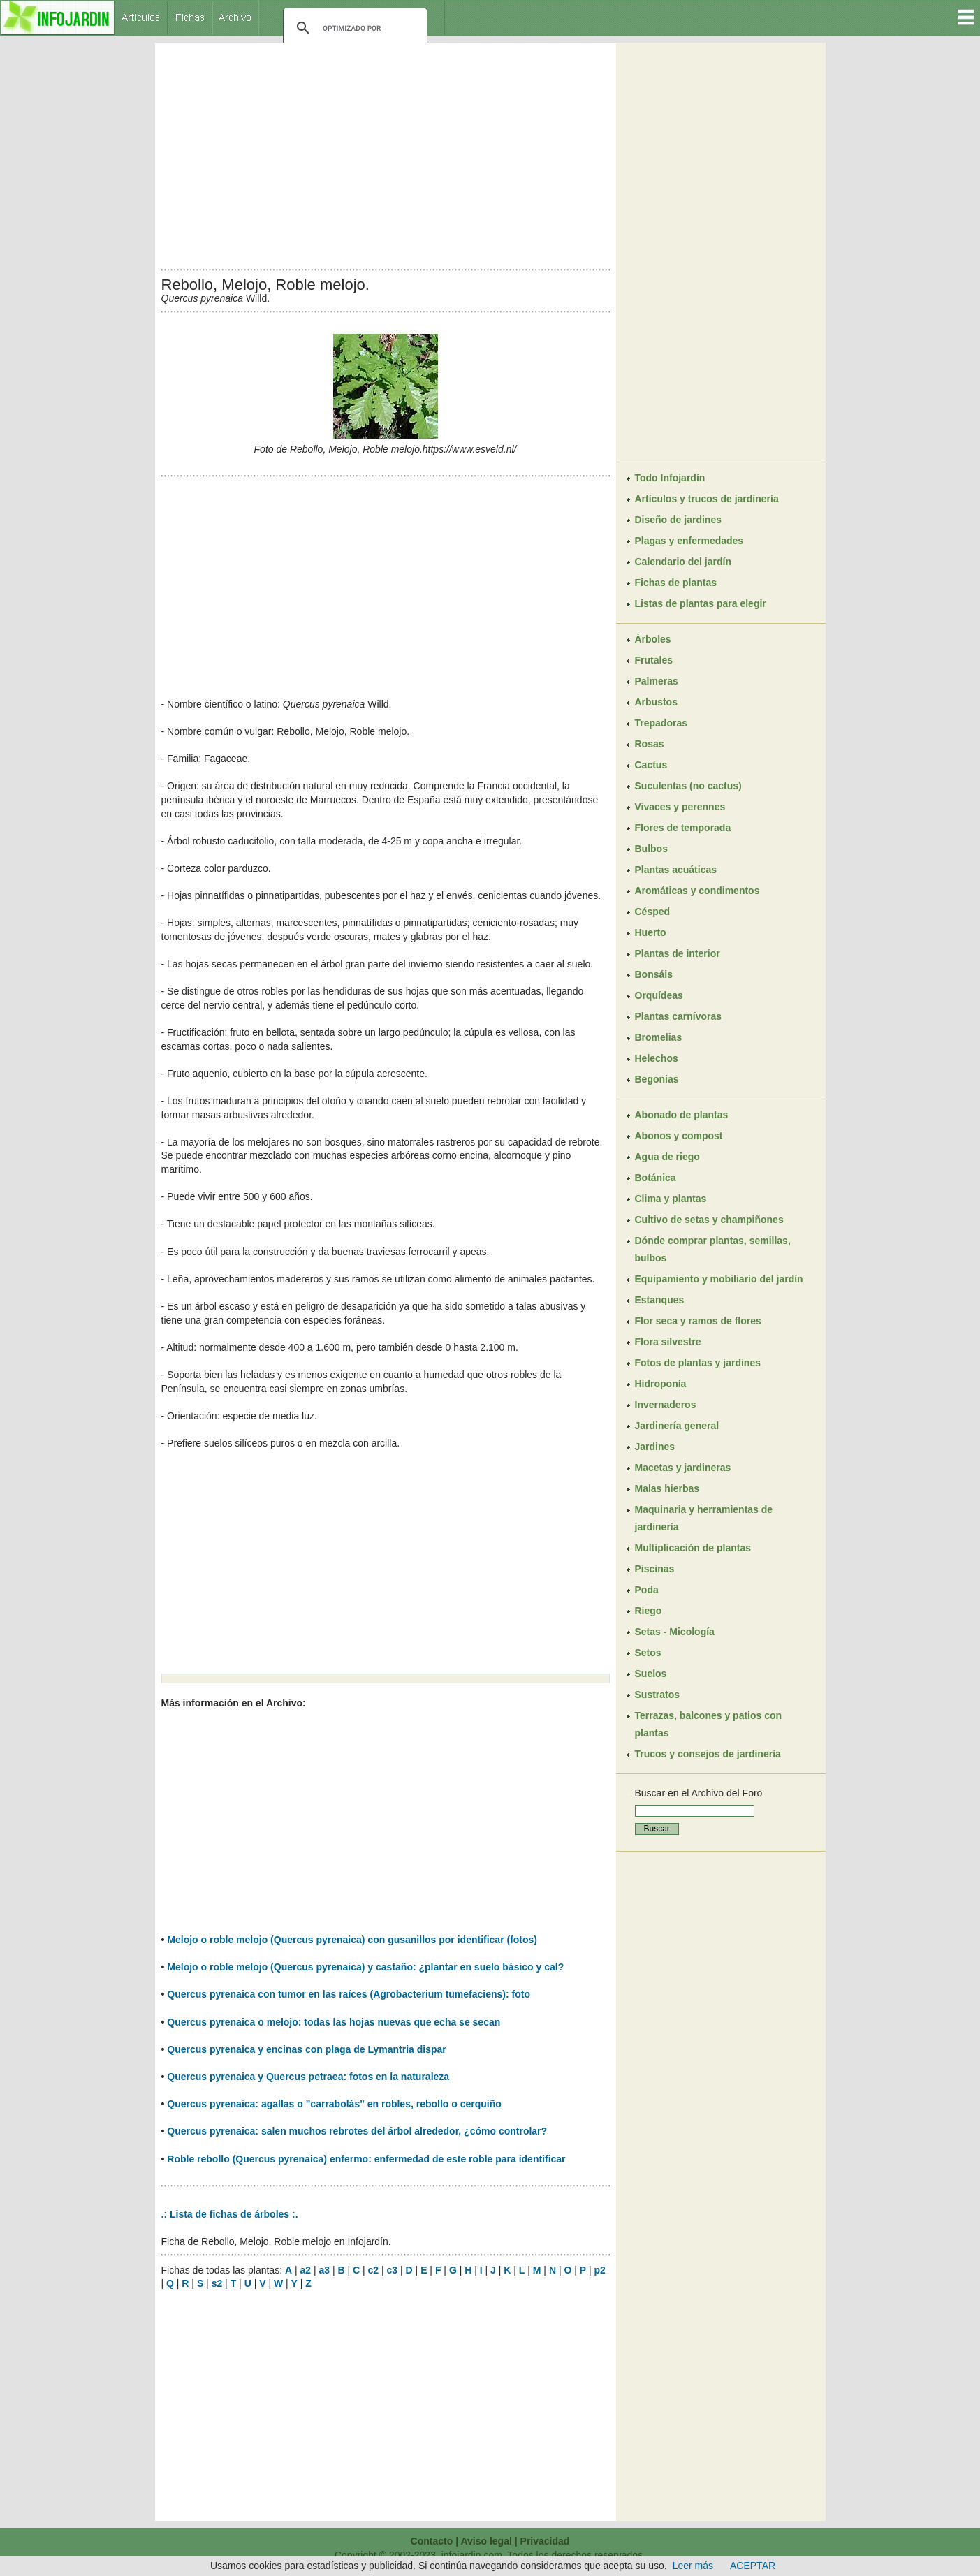 The image size is (980, 2576). What do you see at coordinates (385, 152) in the screenshot?
I see `[Advertisement]` at bounding box center [385, 152].